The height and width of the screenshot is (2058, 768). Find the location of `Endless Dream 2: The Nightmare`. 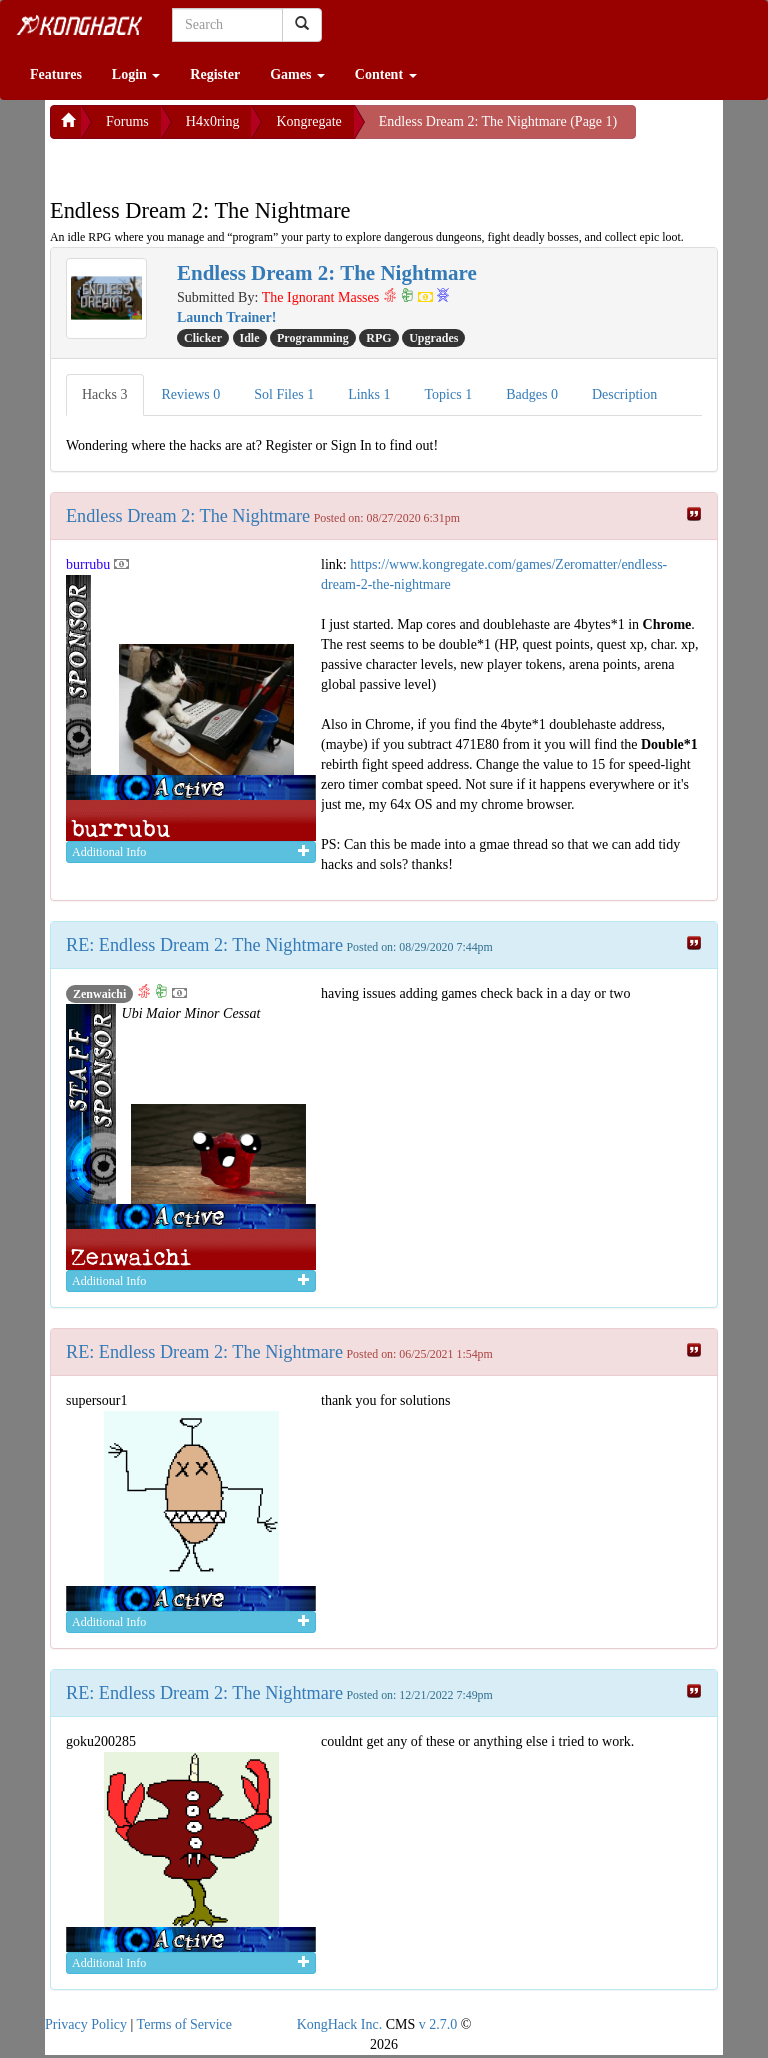

Endless Dream 2: The Nightmare is located at coordinates (188, 516).